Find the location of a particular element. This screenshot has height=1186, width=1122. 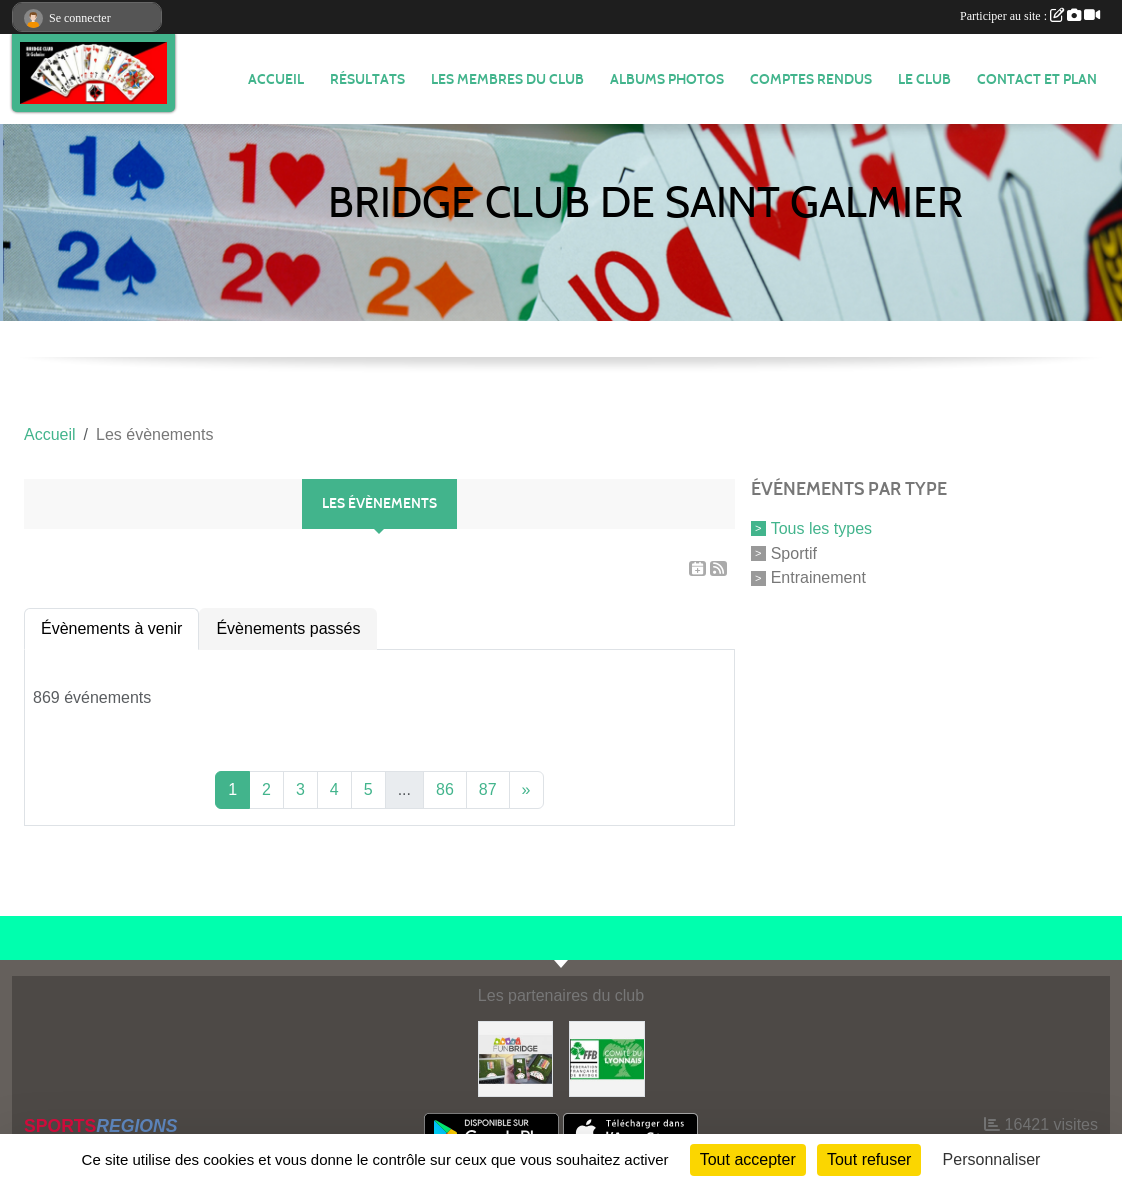

ACCUEIL is located at coordinates (276, 79).